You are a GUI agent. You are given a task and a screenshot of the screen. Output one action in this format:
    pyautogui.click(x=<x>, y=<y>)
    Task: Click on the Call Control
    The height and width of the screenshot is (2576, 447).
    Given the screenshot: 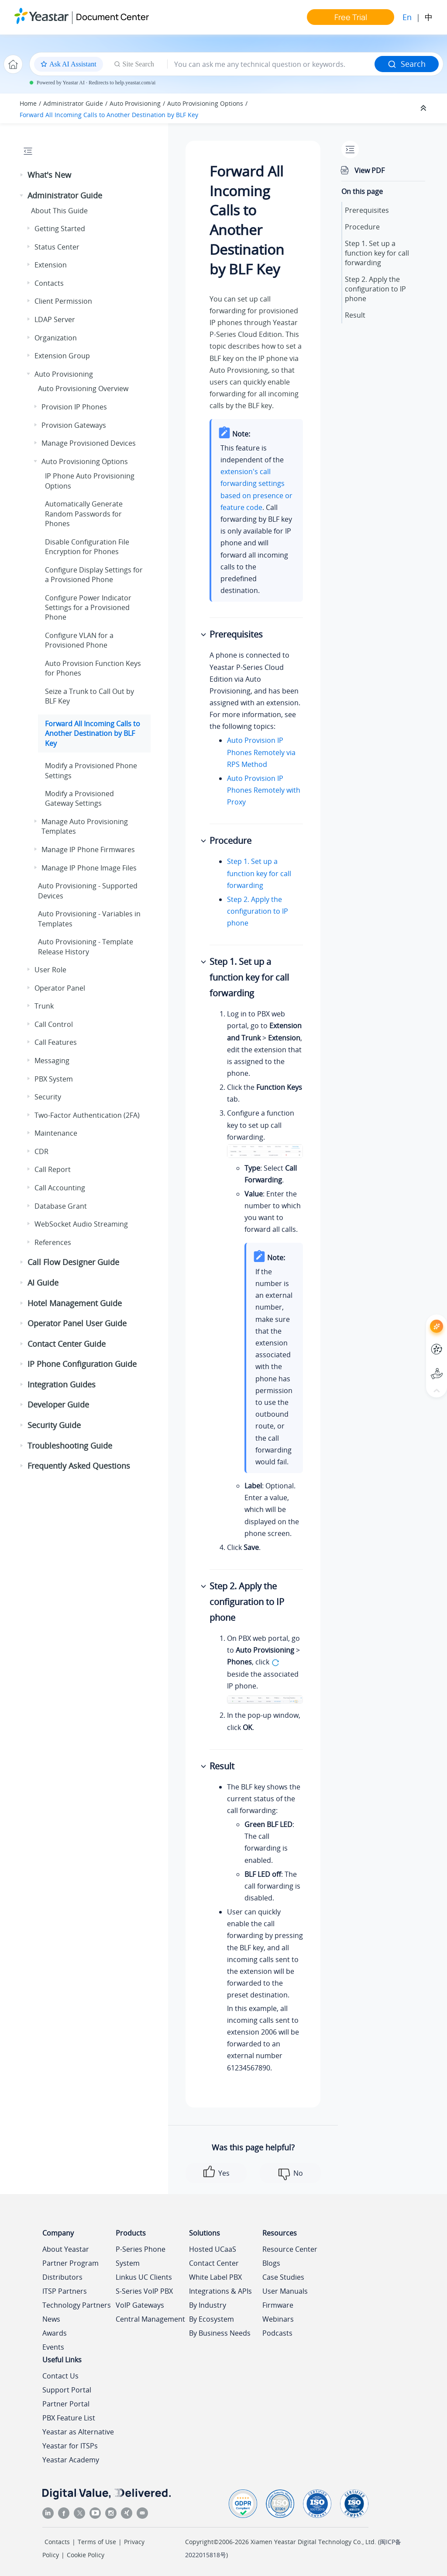 What is the action you would take?
    pyautogui.click(x=53, y=1024)
    